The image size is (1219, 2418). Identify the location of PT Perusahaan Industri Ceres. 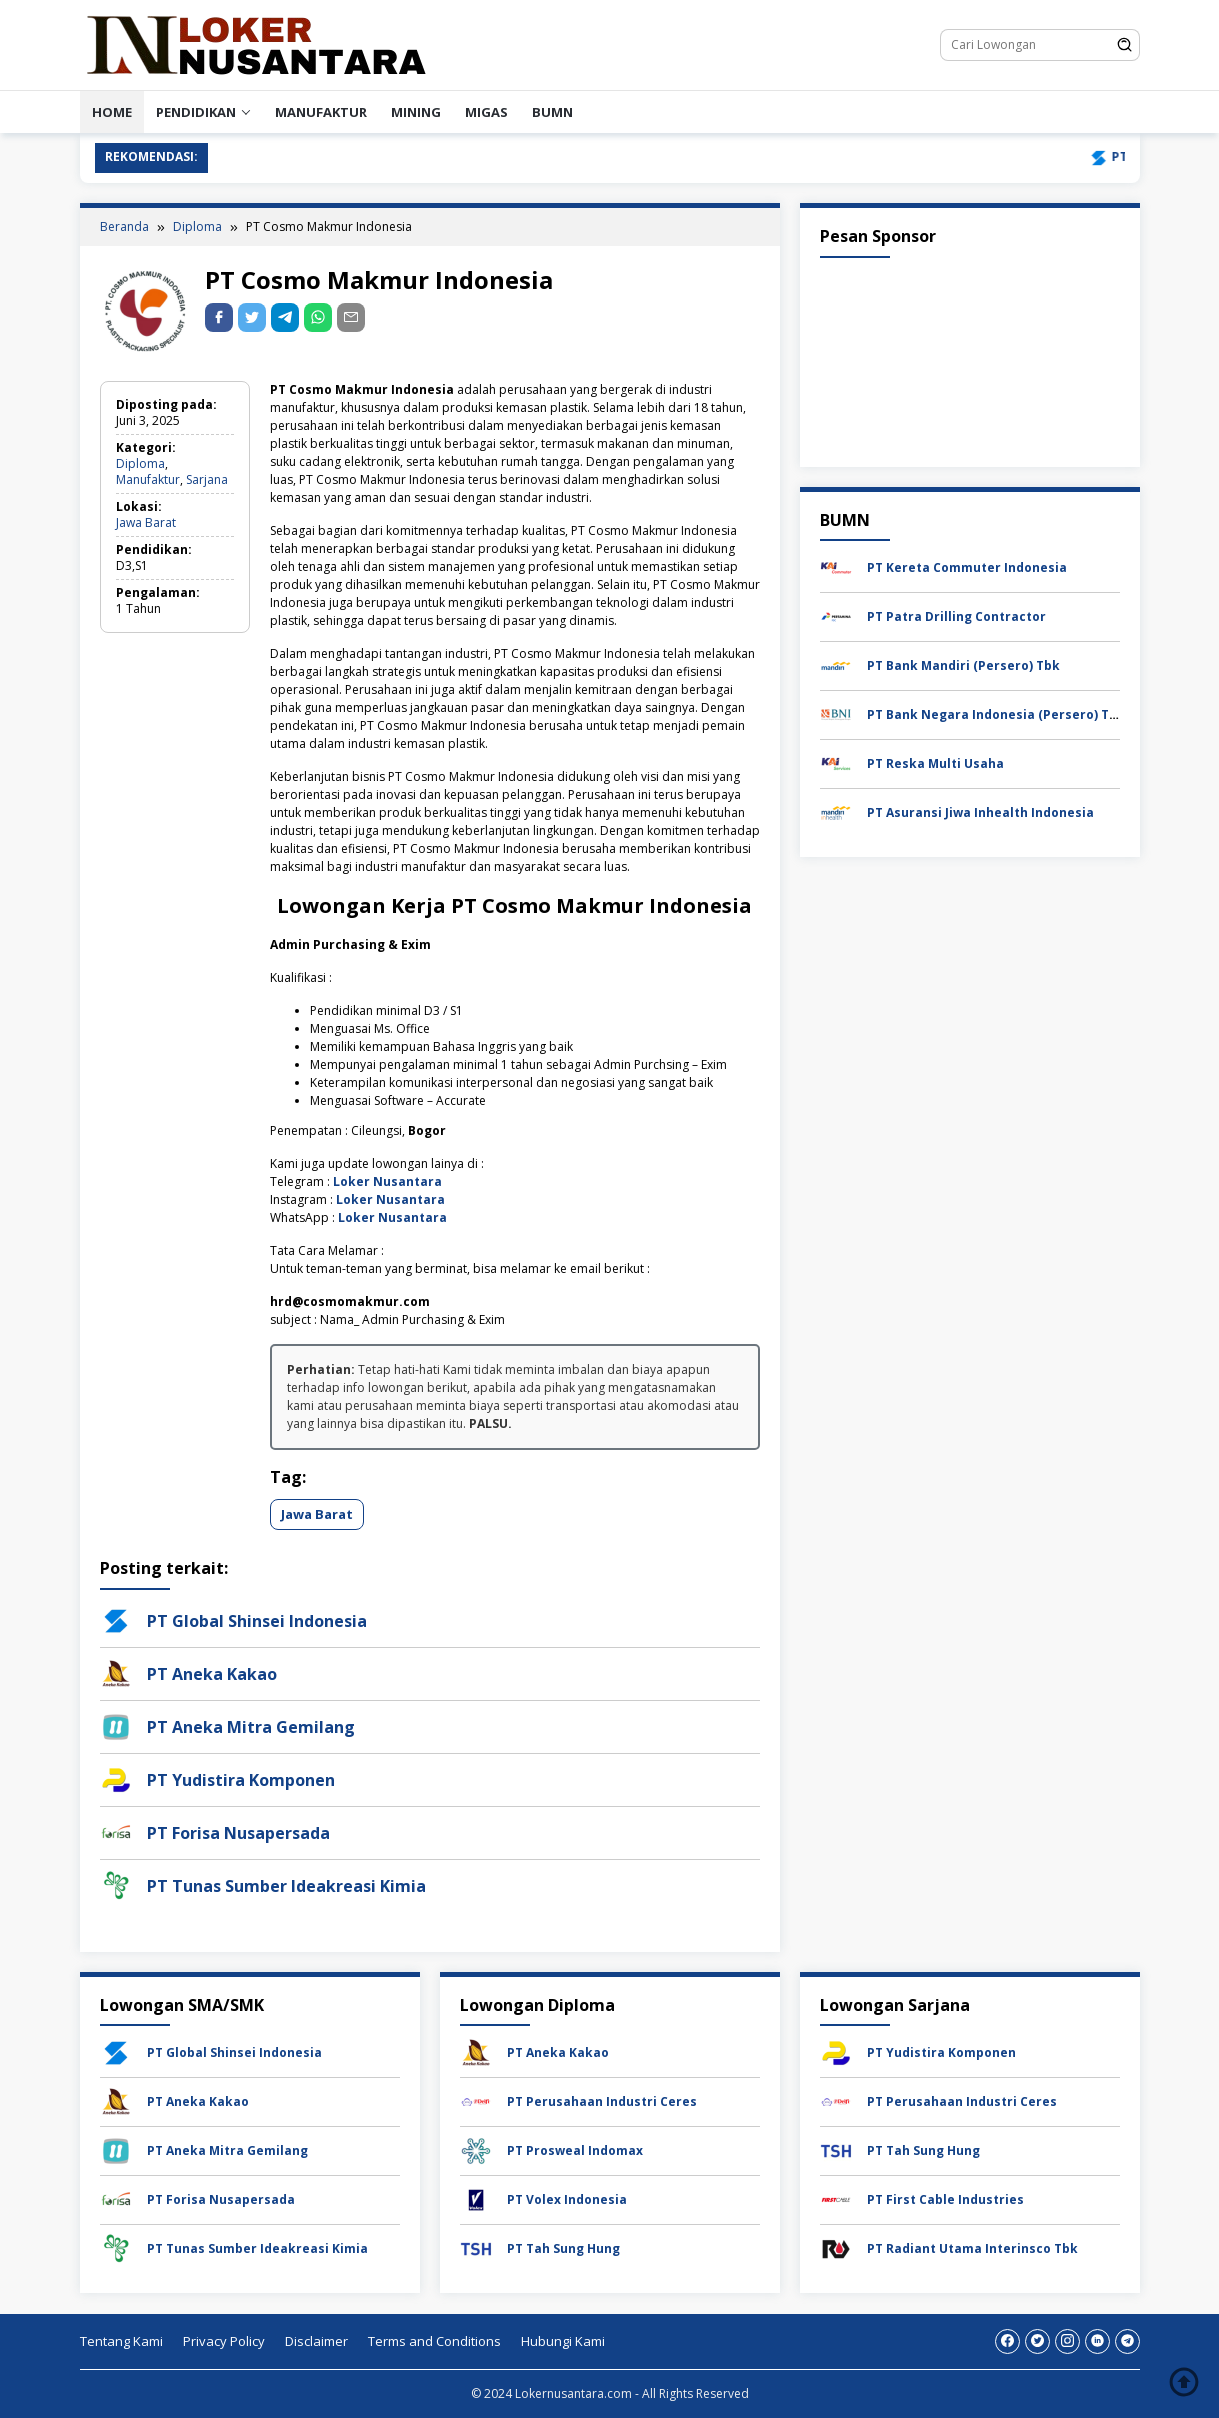
(602, 2101).